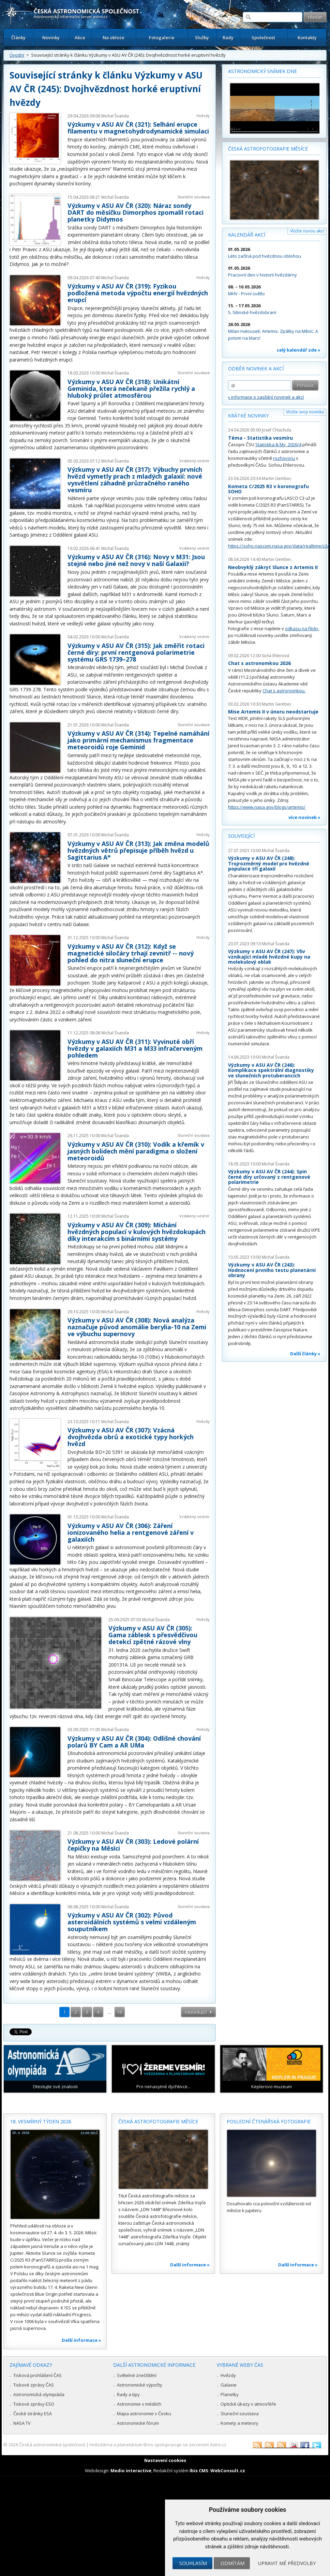  What do you see at coordinates (269, 1176) in the screenshot?
I see `Výzkumy v ASU AV ČR (244): Spin černé díry určovaný z rentgenové polarimetrie` at bounding box center [269, 1176].